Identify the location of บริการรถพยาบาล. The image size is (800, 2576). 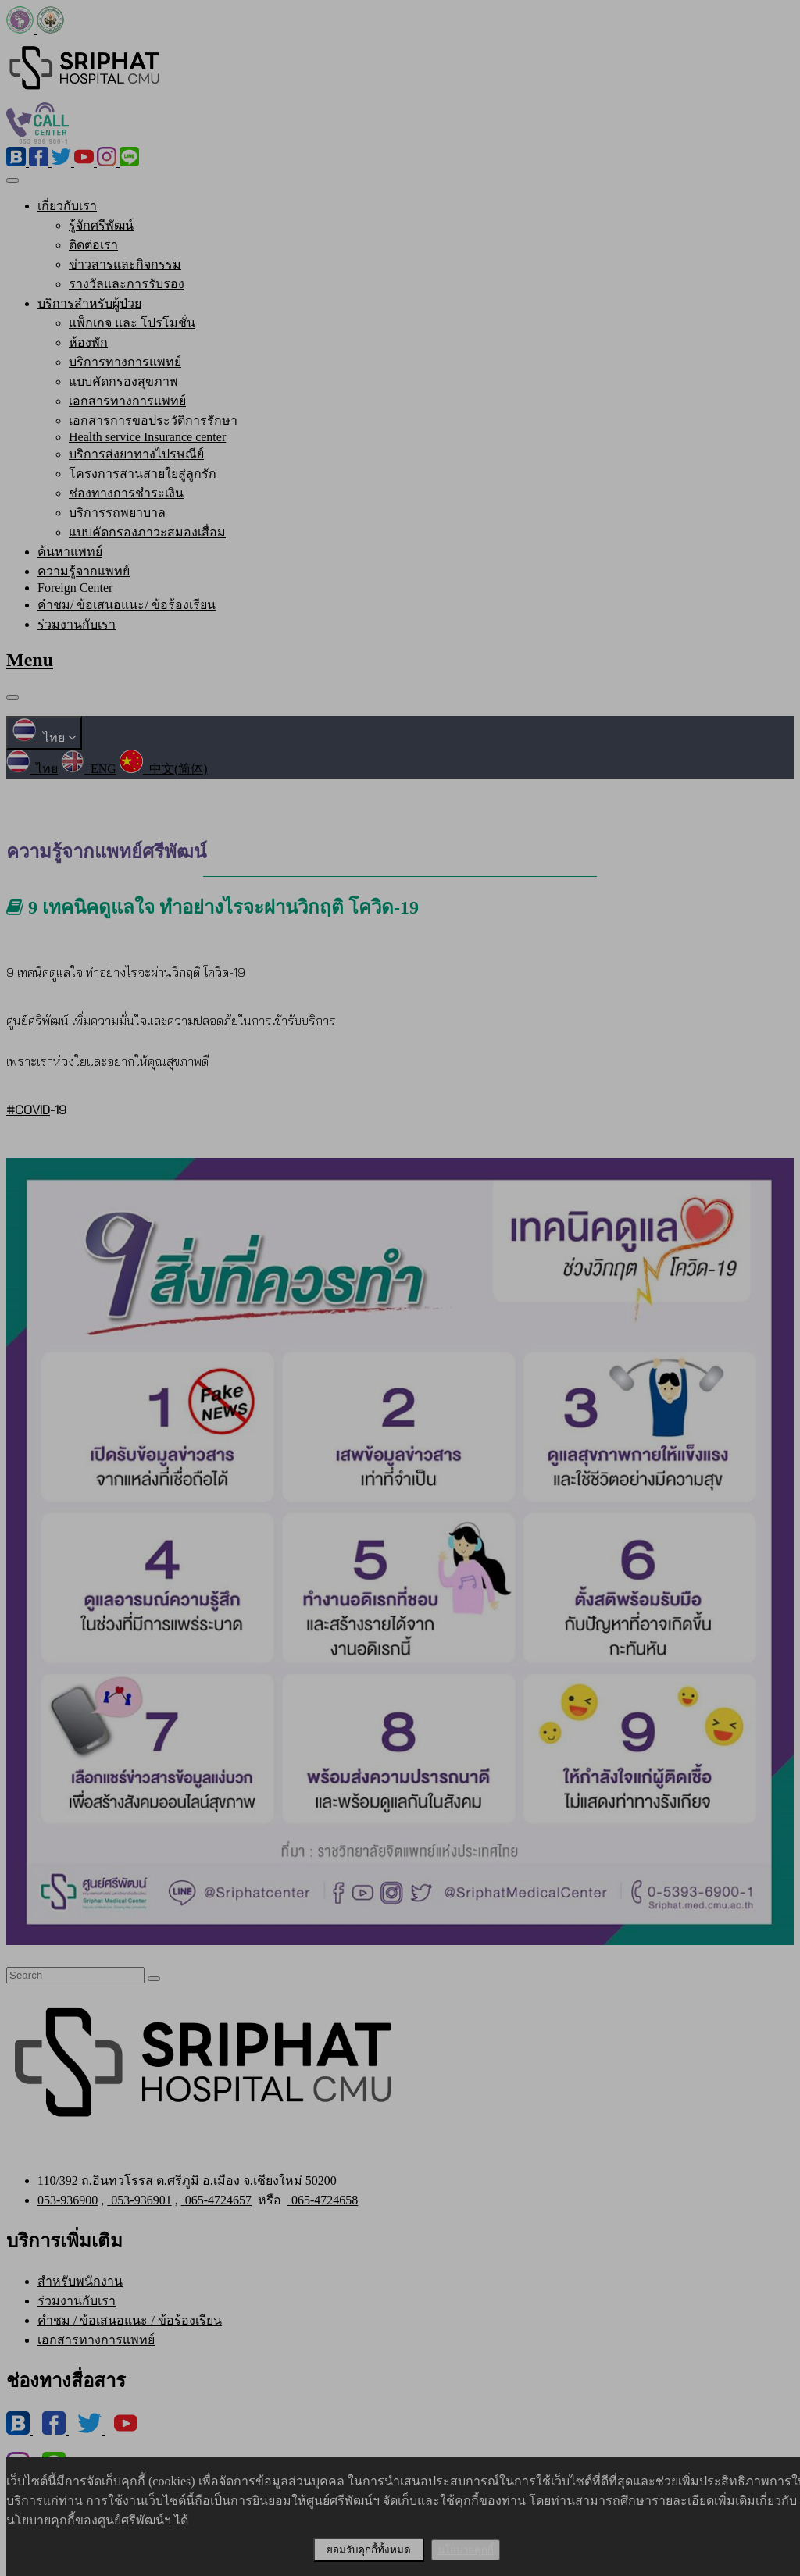
(117, 512).